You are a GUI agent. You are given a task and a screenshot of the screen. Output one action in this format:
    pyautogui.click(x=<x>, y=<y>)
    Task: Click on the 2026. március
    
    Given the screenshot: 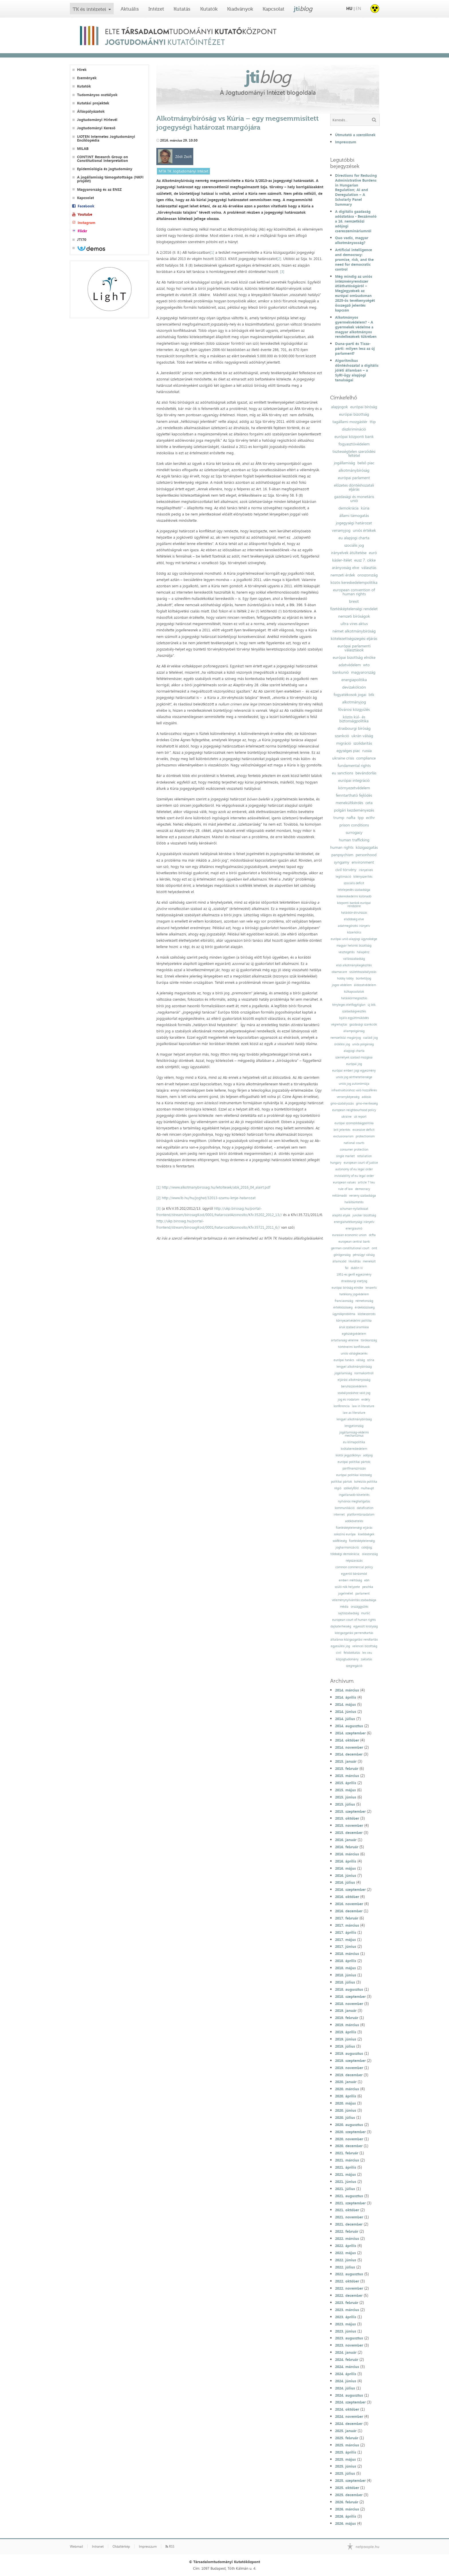 What is the action you would take?
    pyautogui.click(x=347, y=2509)
    